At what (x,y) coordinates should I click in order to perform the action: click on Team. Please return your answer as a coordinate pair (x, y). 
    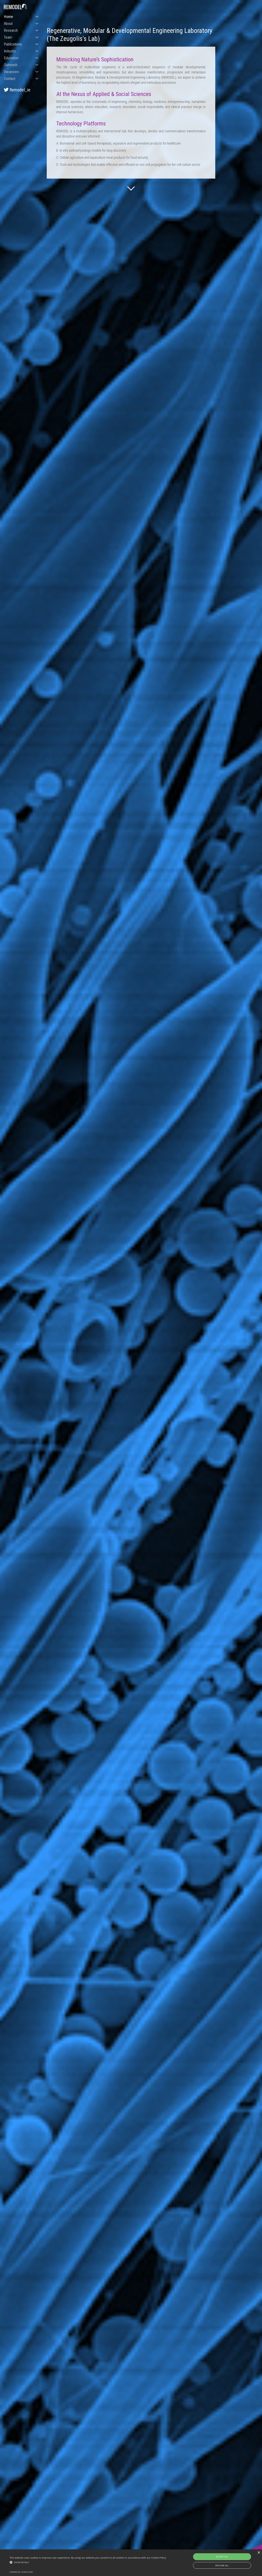
    Looking at the image, I should click on (8, 37).